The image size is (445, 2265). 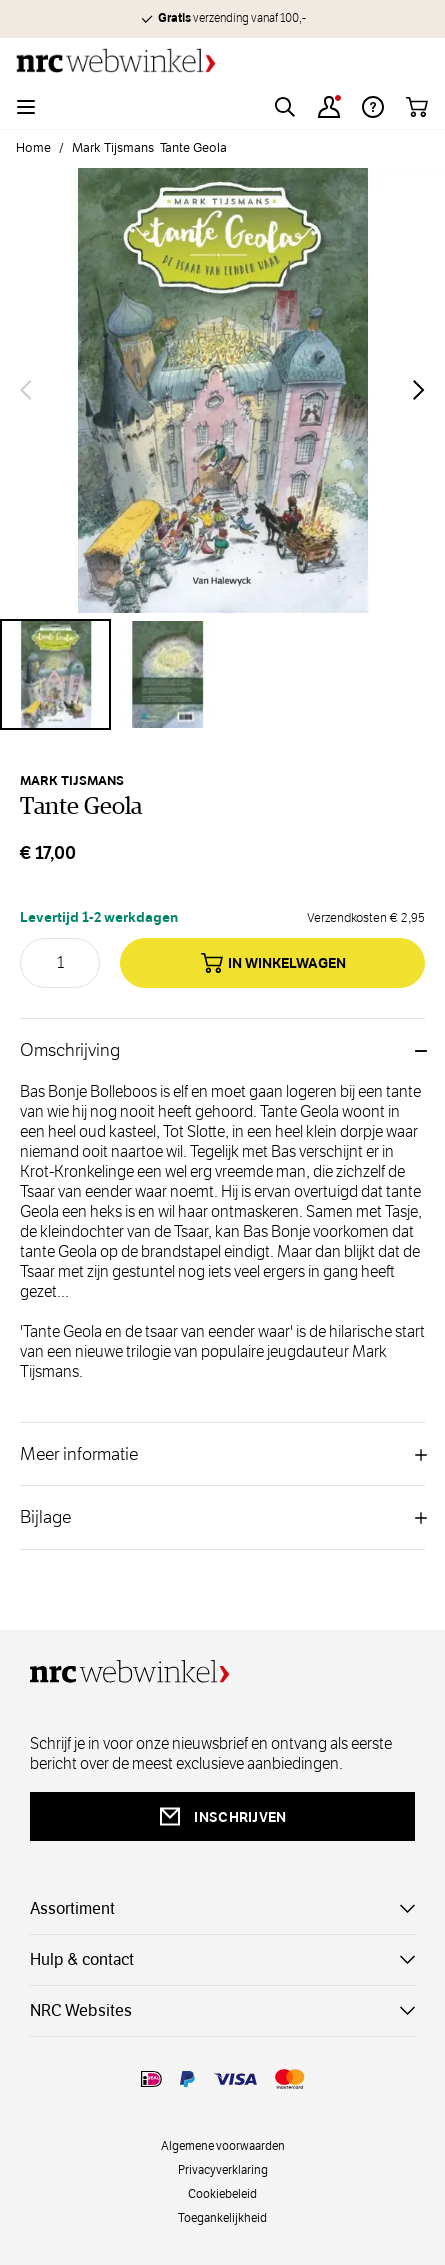 I want to click on [Tante Geola Gallery Thumbnails], so click(x=222, y=674).